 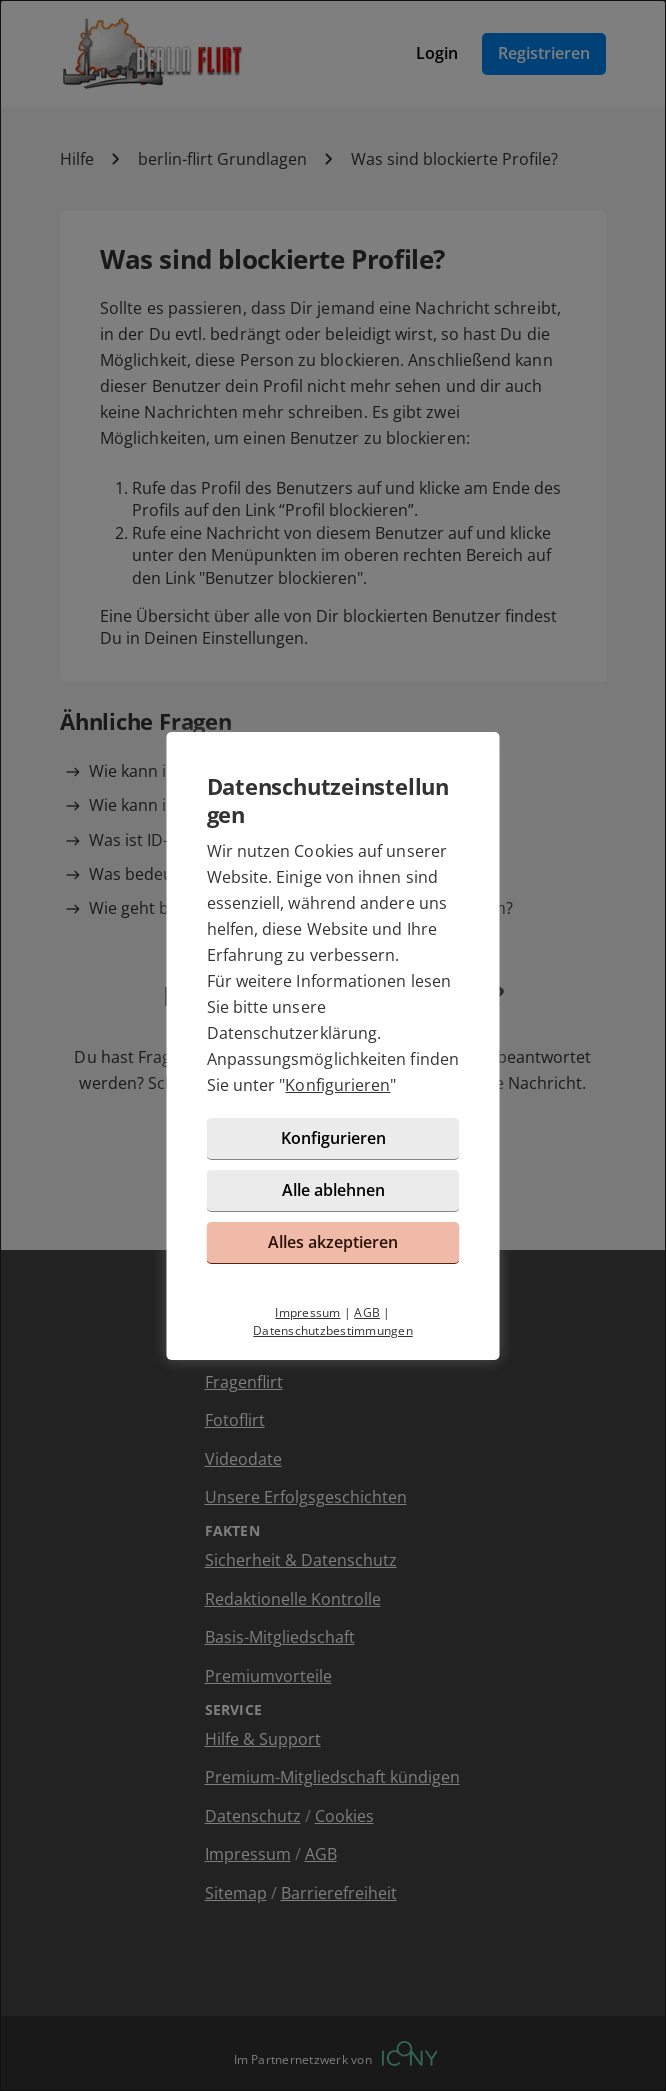 I want to click on Alle ablehnen, so click(x=333, y=1190).